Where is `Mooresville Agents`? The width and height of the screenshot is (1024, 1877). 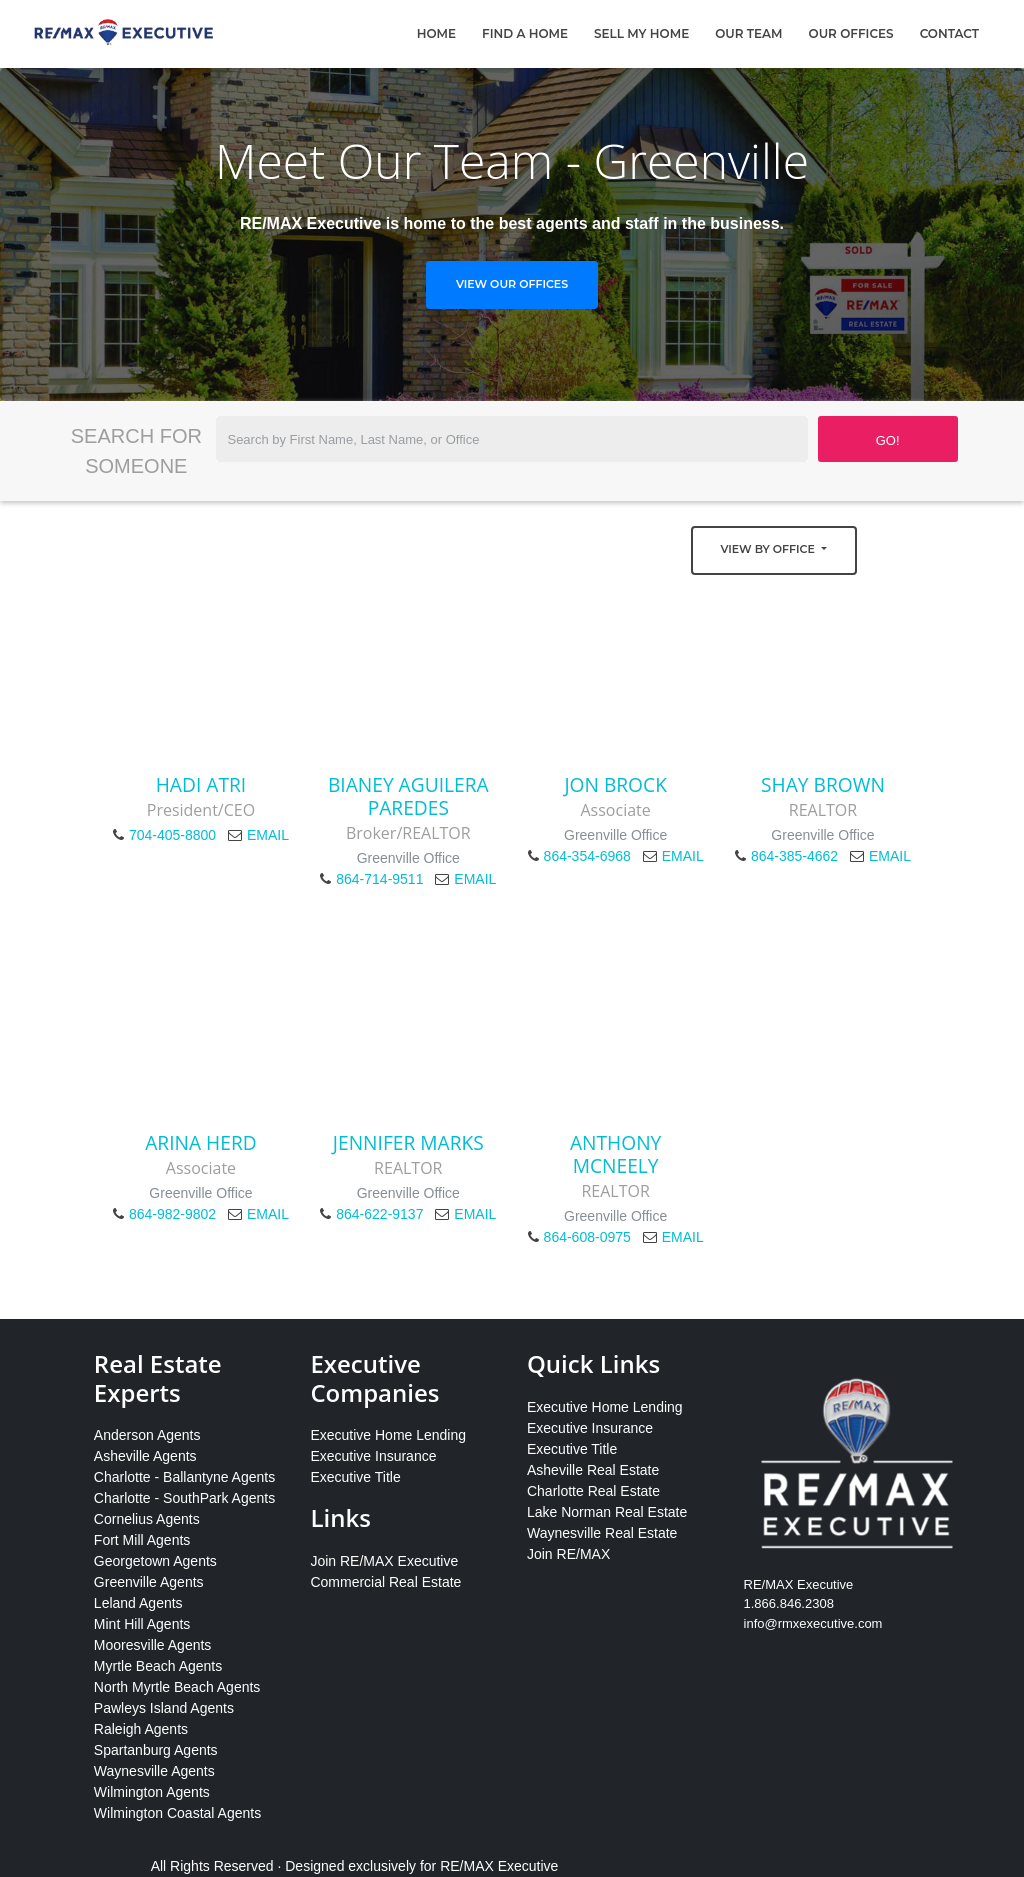 Mooresville Agents is located at coordinates (153, 1645).